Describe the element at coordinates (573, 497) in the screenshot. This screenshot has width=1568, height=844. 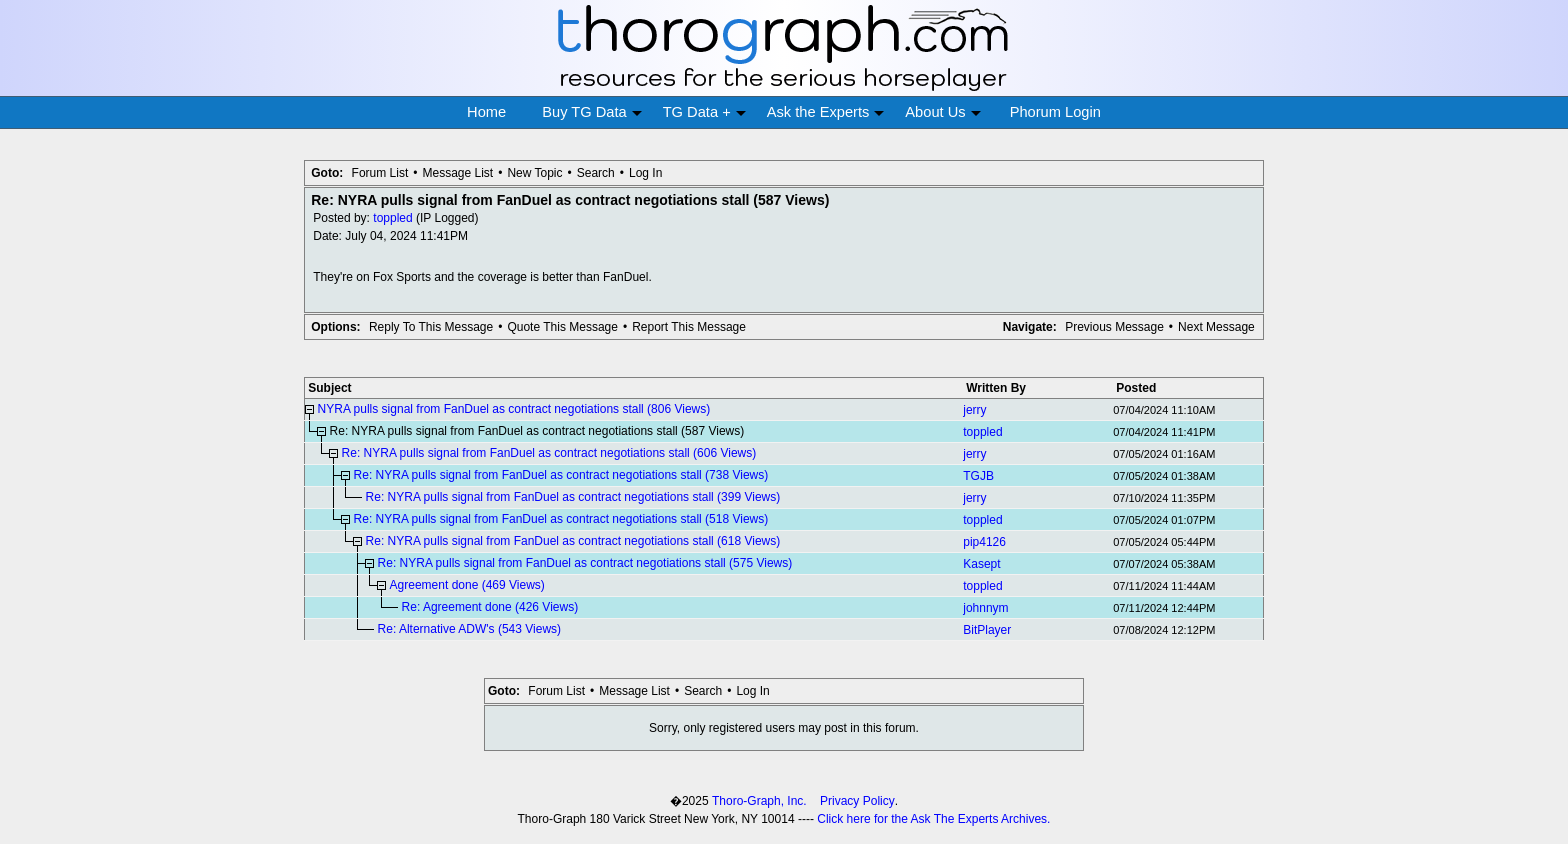
I see `Re: NYRA pulls signal from FanDuel as contract negotiations stall (399 Views)` at that location.